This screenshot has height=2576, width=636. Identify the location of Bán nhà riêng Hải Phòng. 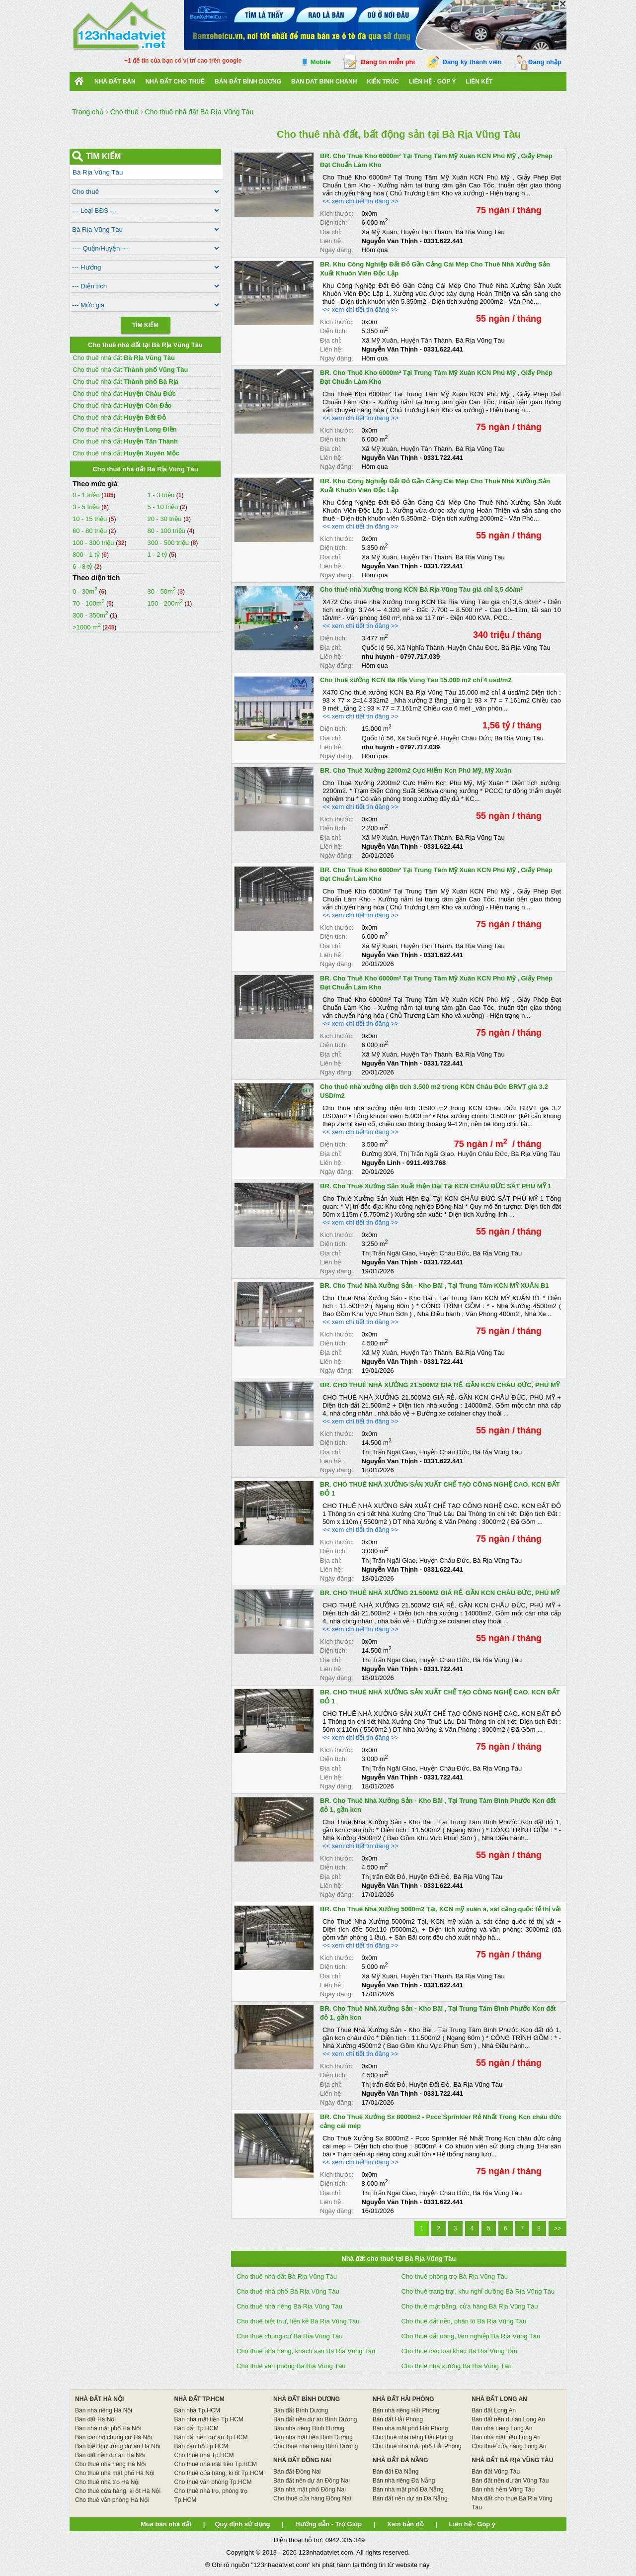
(406, 2410).